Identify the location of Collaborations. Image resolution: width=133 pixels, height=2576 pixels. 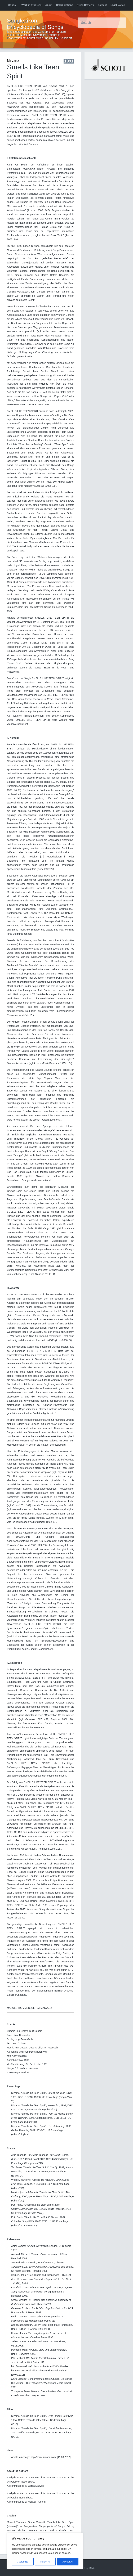
(64, 5).